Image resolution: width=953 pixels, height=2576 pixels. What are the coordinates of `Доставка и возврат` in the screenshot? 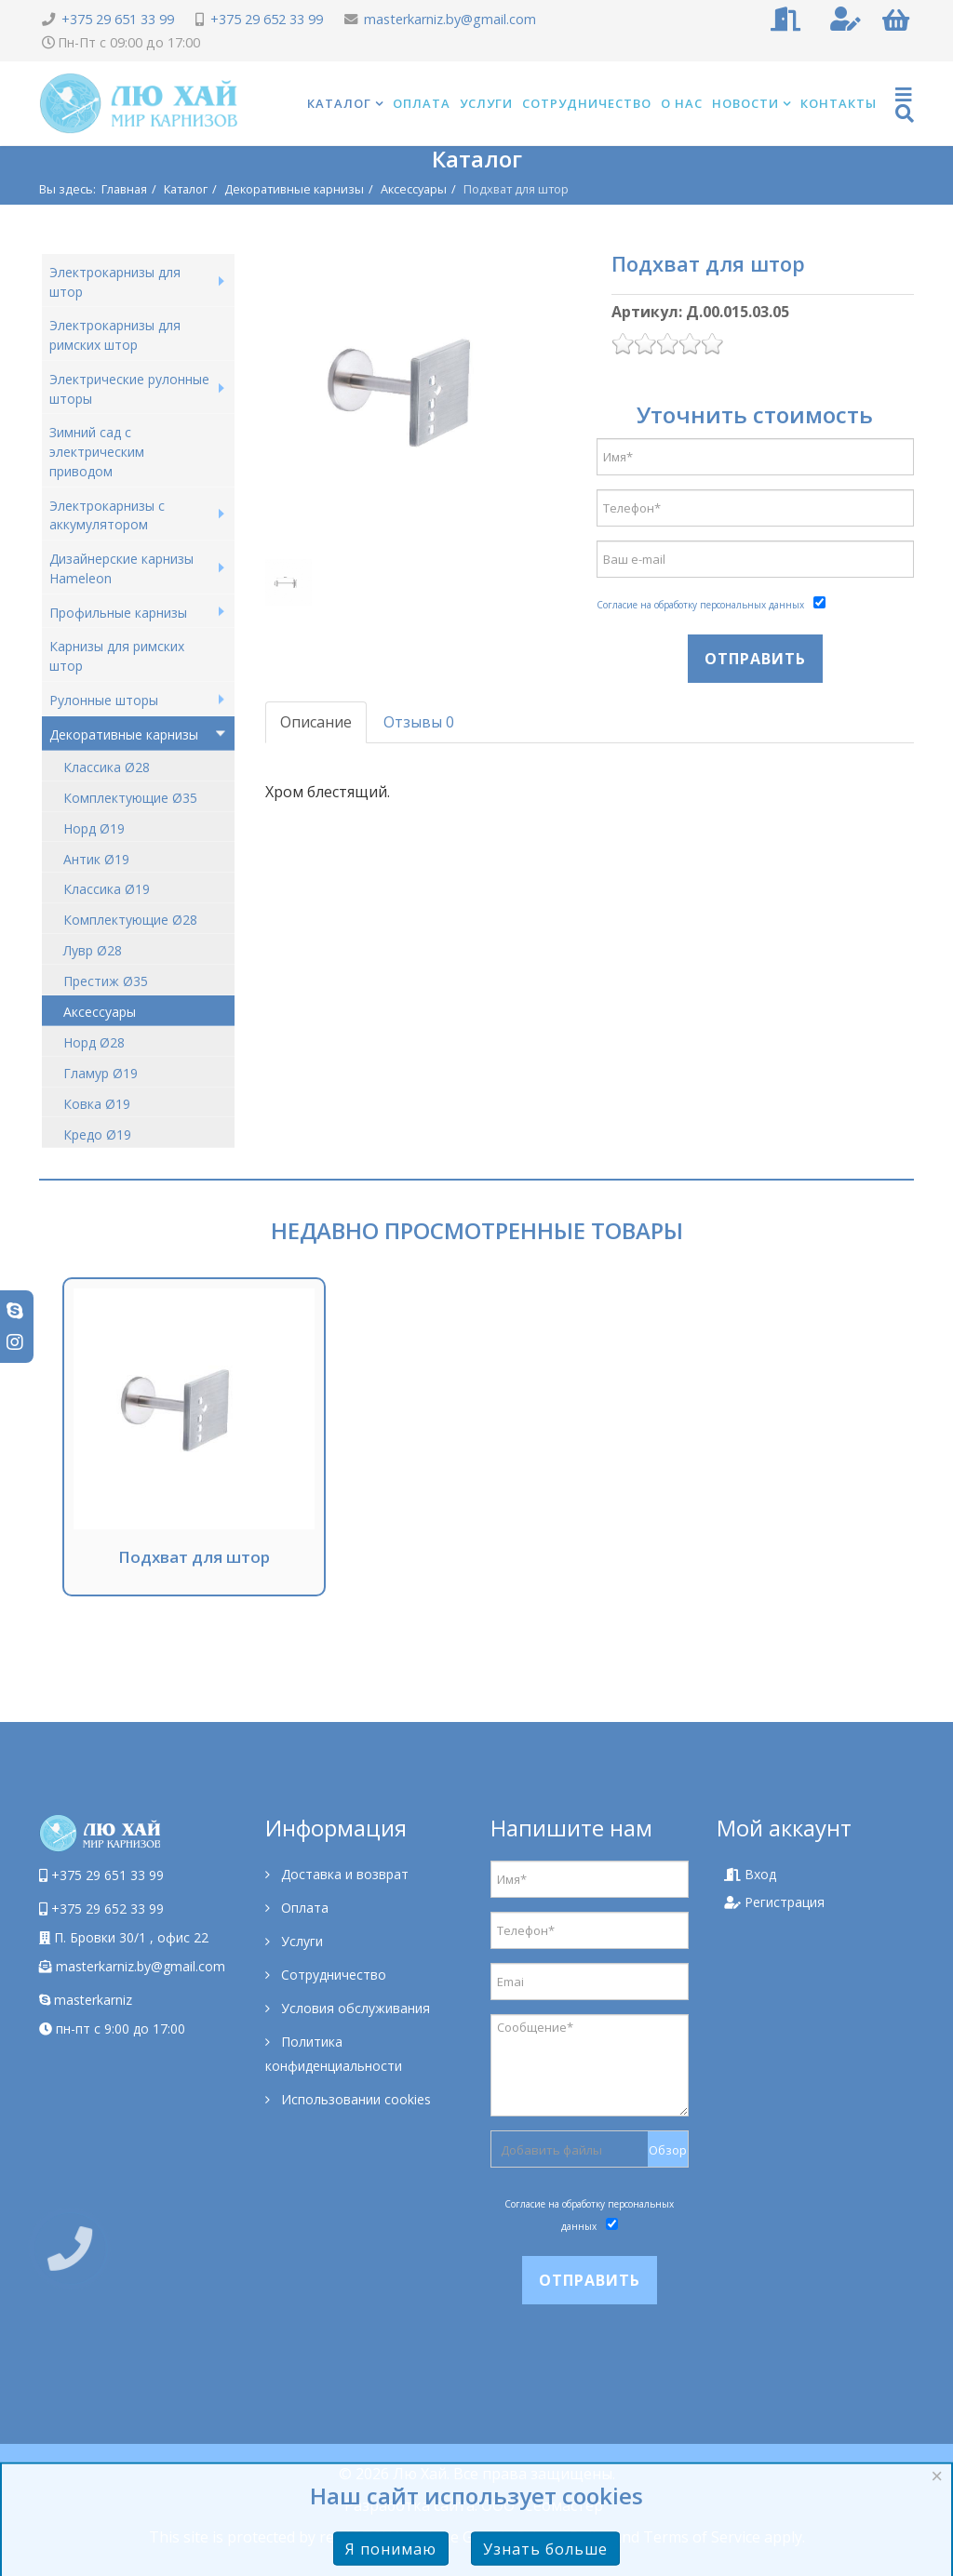 It's located at (343, 1874).